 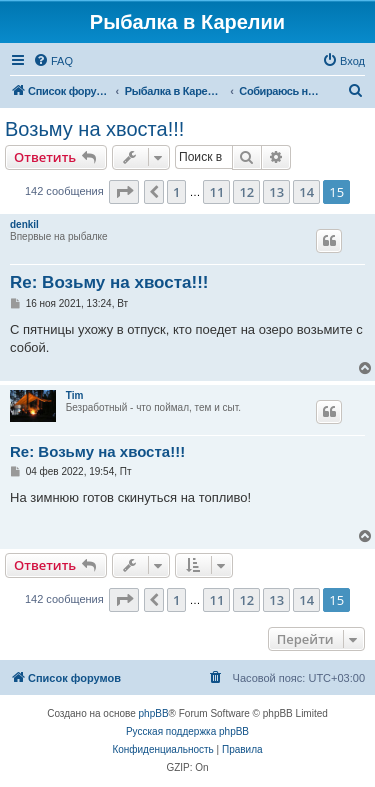 I want to click on 1 [button], so click(x=176, y=192).